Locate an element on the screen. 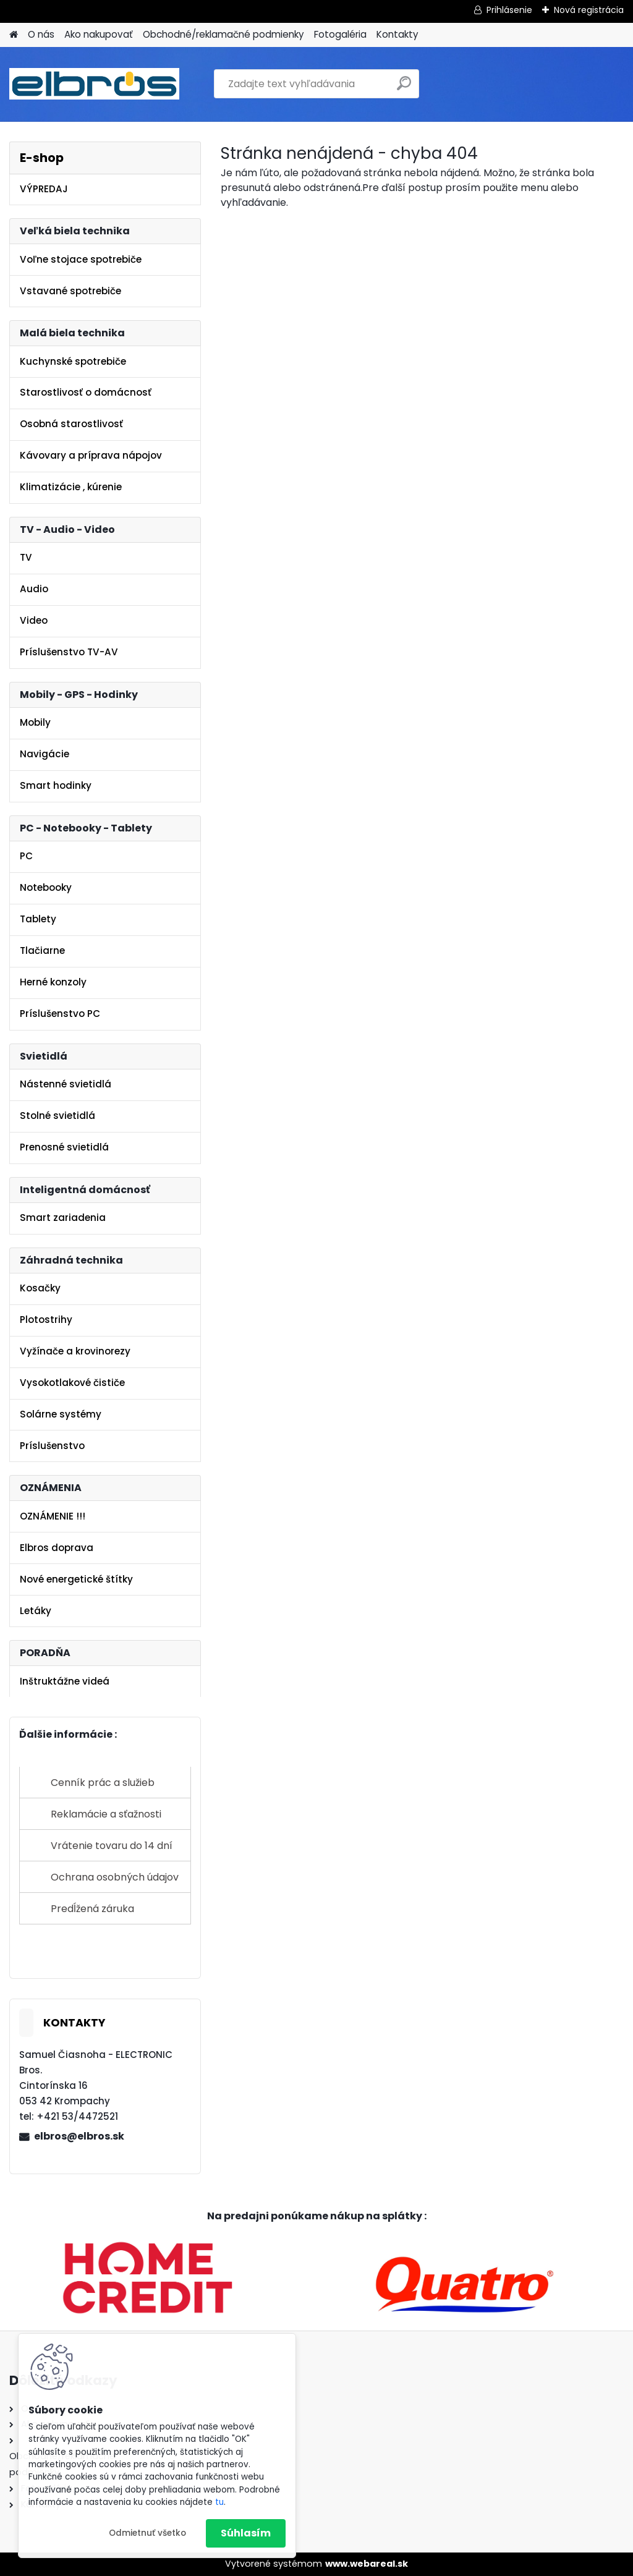  Kontakty is located at coordinates (397, 34).